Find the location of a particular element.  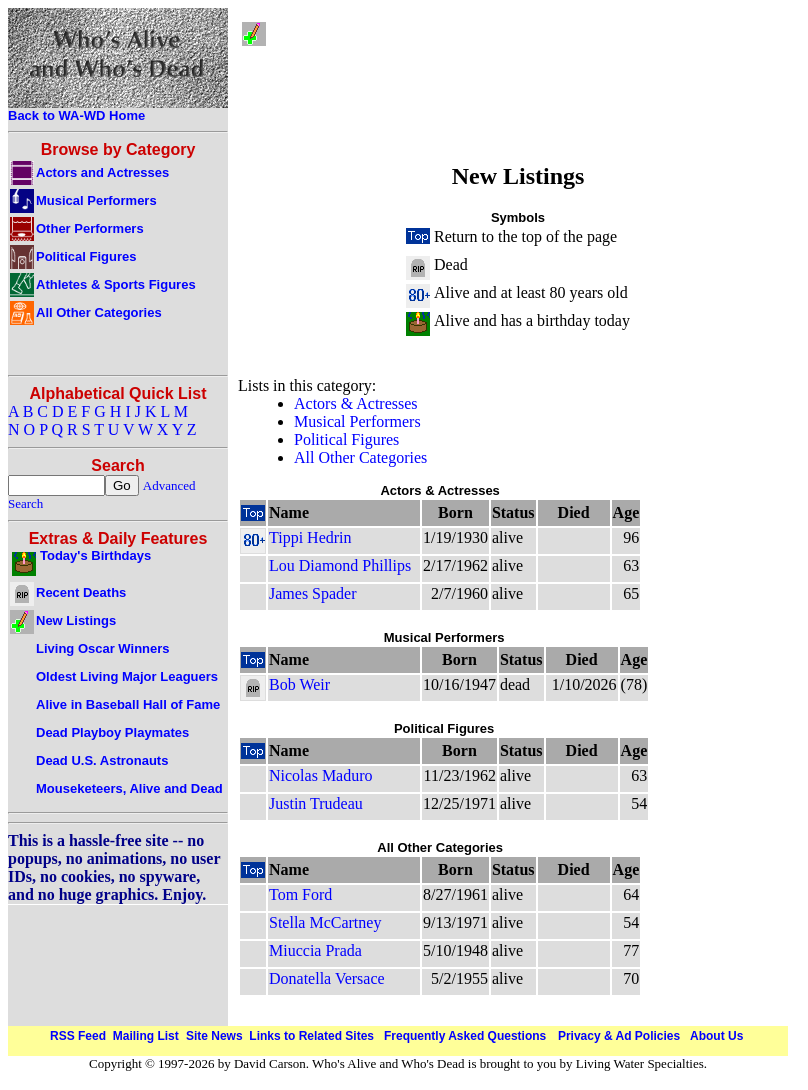

Nicolas Maduro is located at coordinates (321, 775).